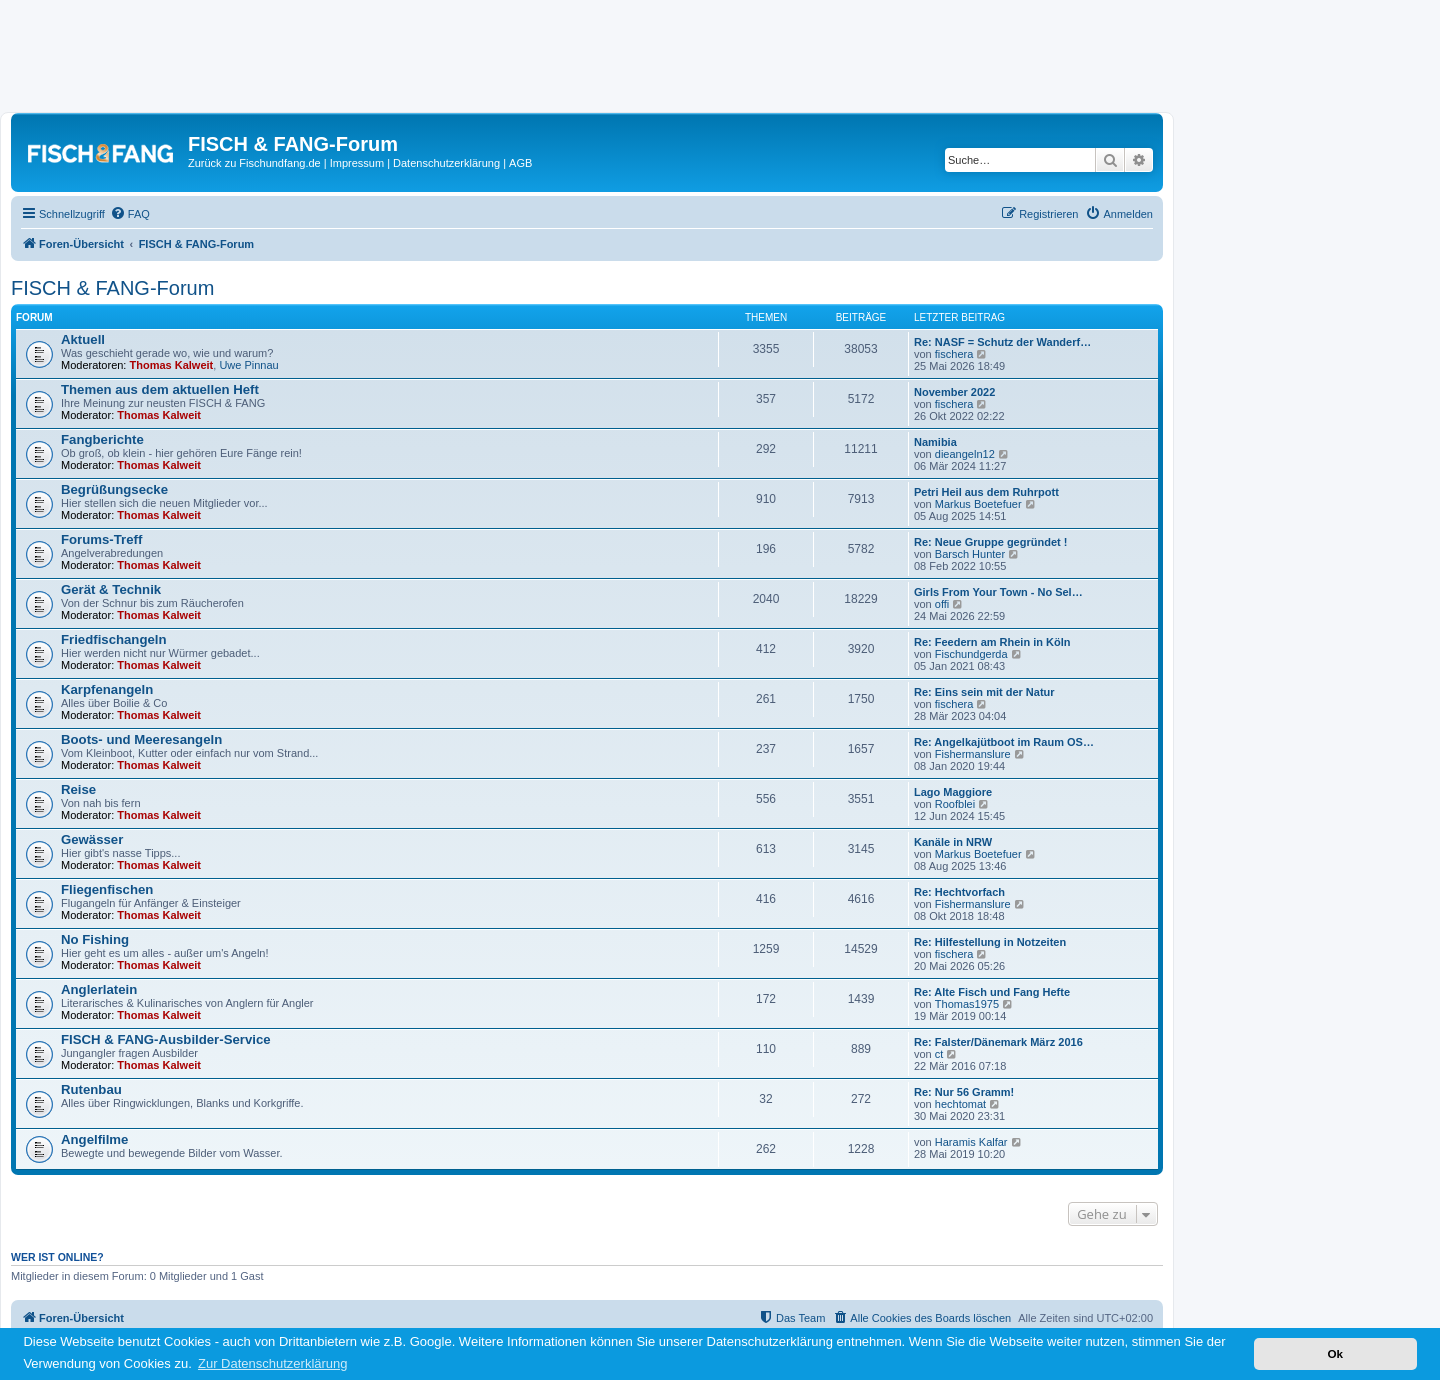  What do you see at coordinates (99, 989) in the screenshot?
I see `Anglerlatein` at bounding box center [99, 989].